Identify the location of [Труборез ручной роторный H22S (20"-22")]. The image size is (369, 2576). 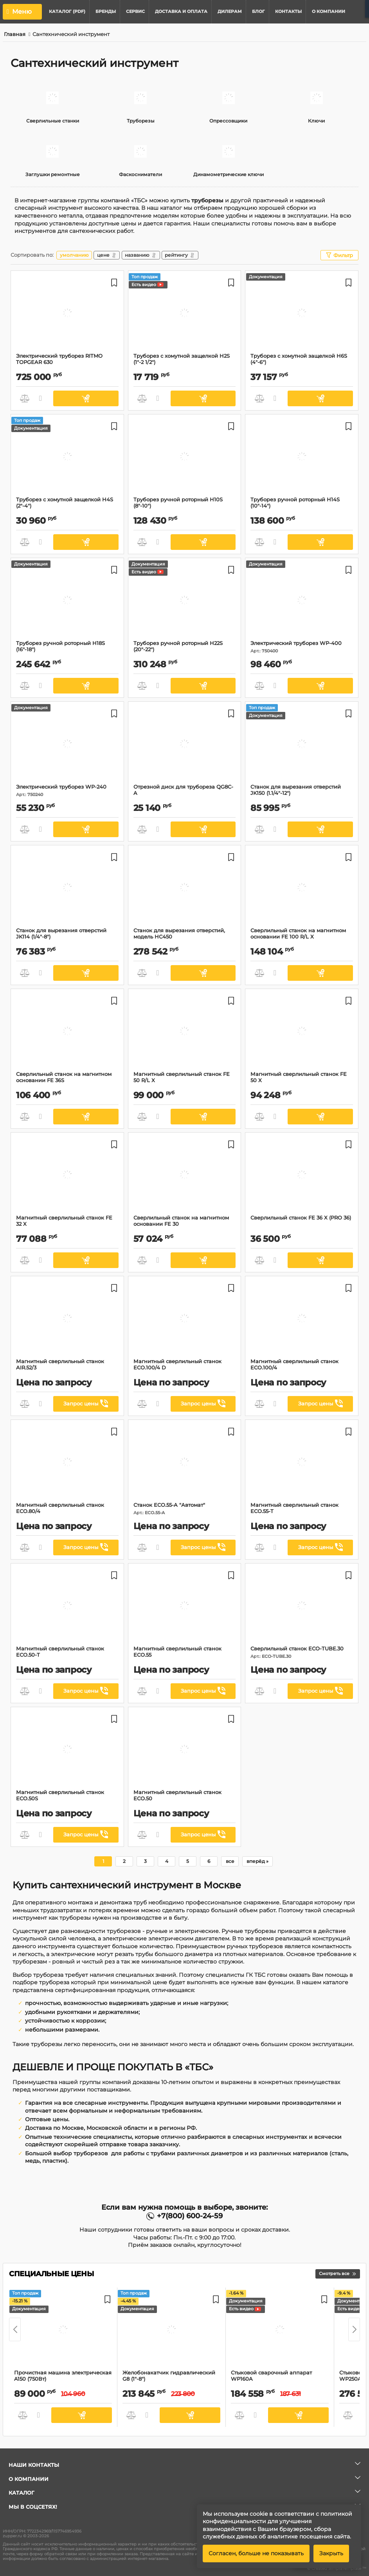
(184, 601).